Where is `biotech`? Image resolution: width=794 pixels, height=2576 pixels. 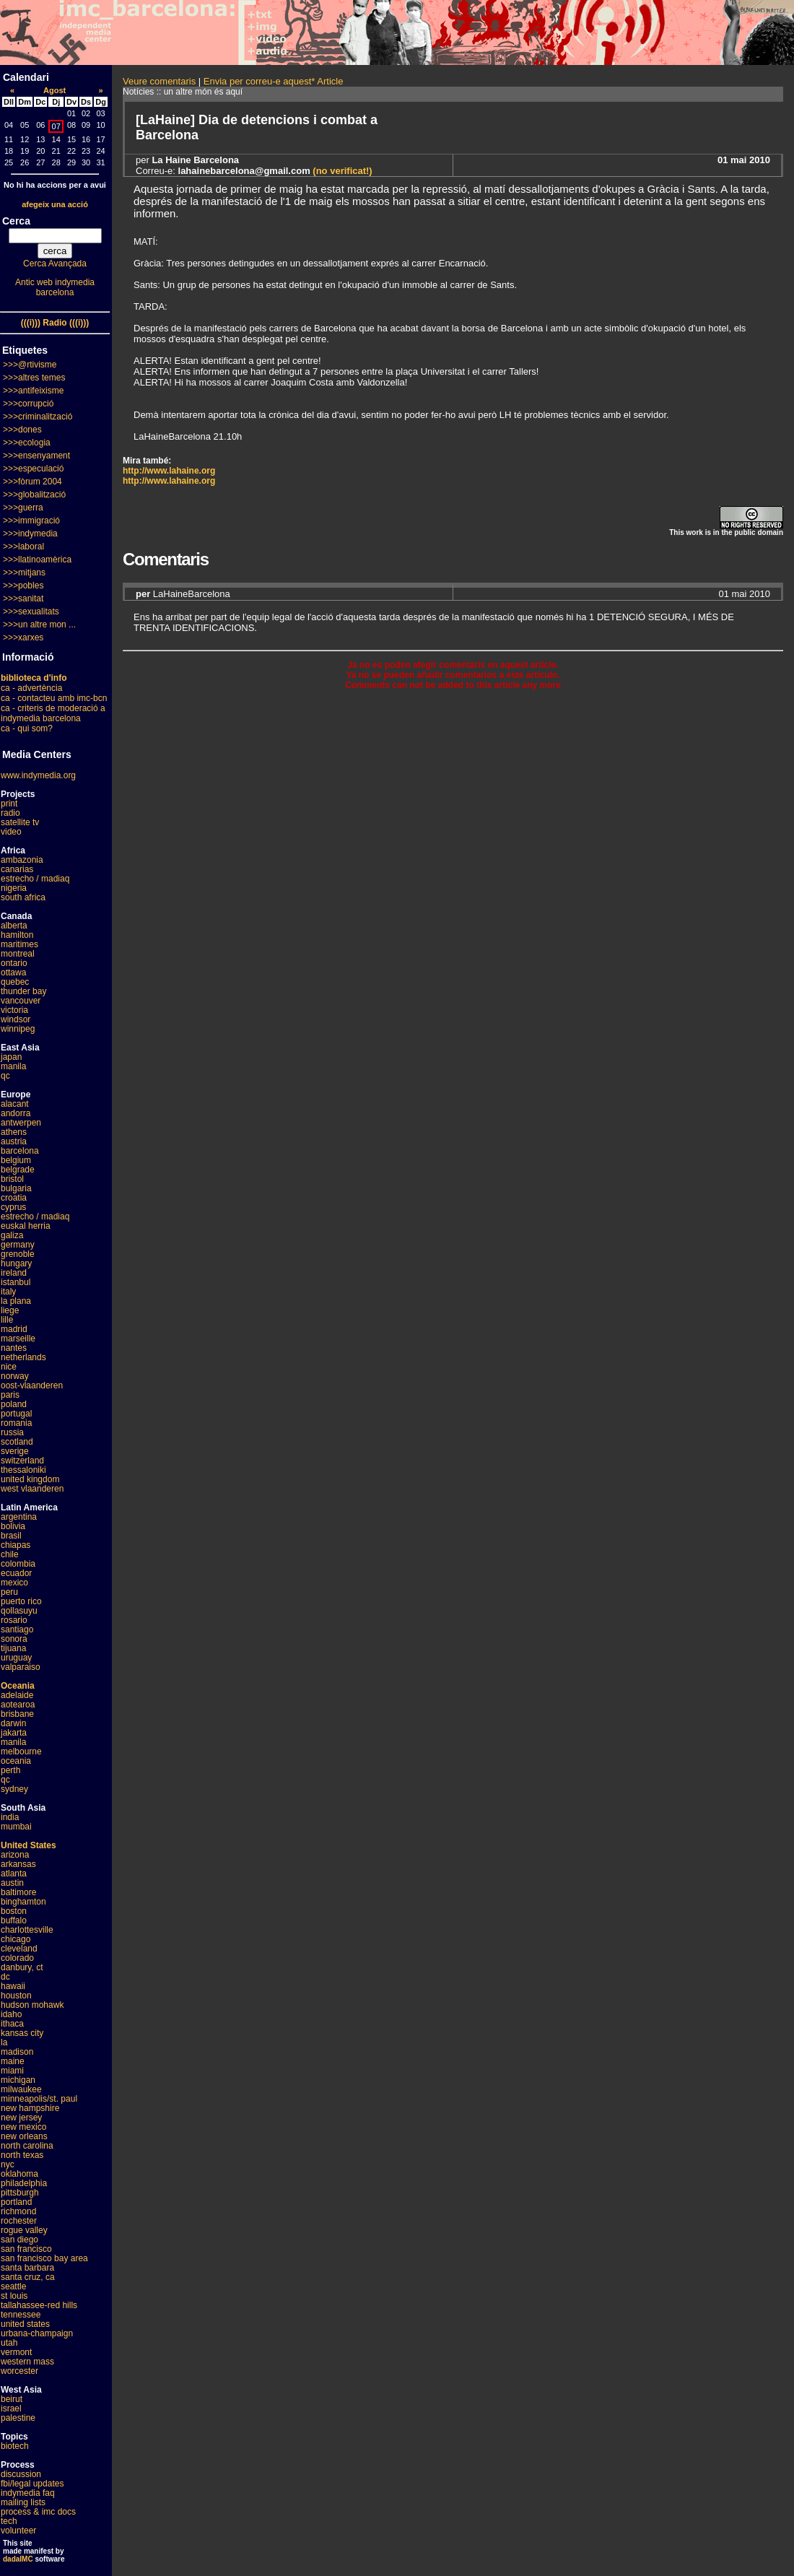 biotech is located at coordinates (15, 2446).